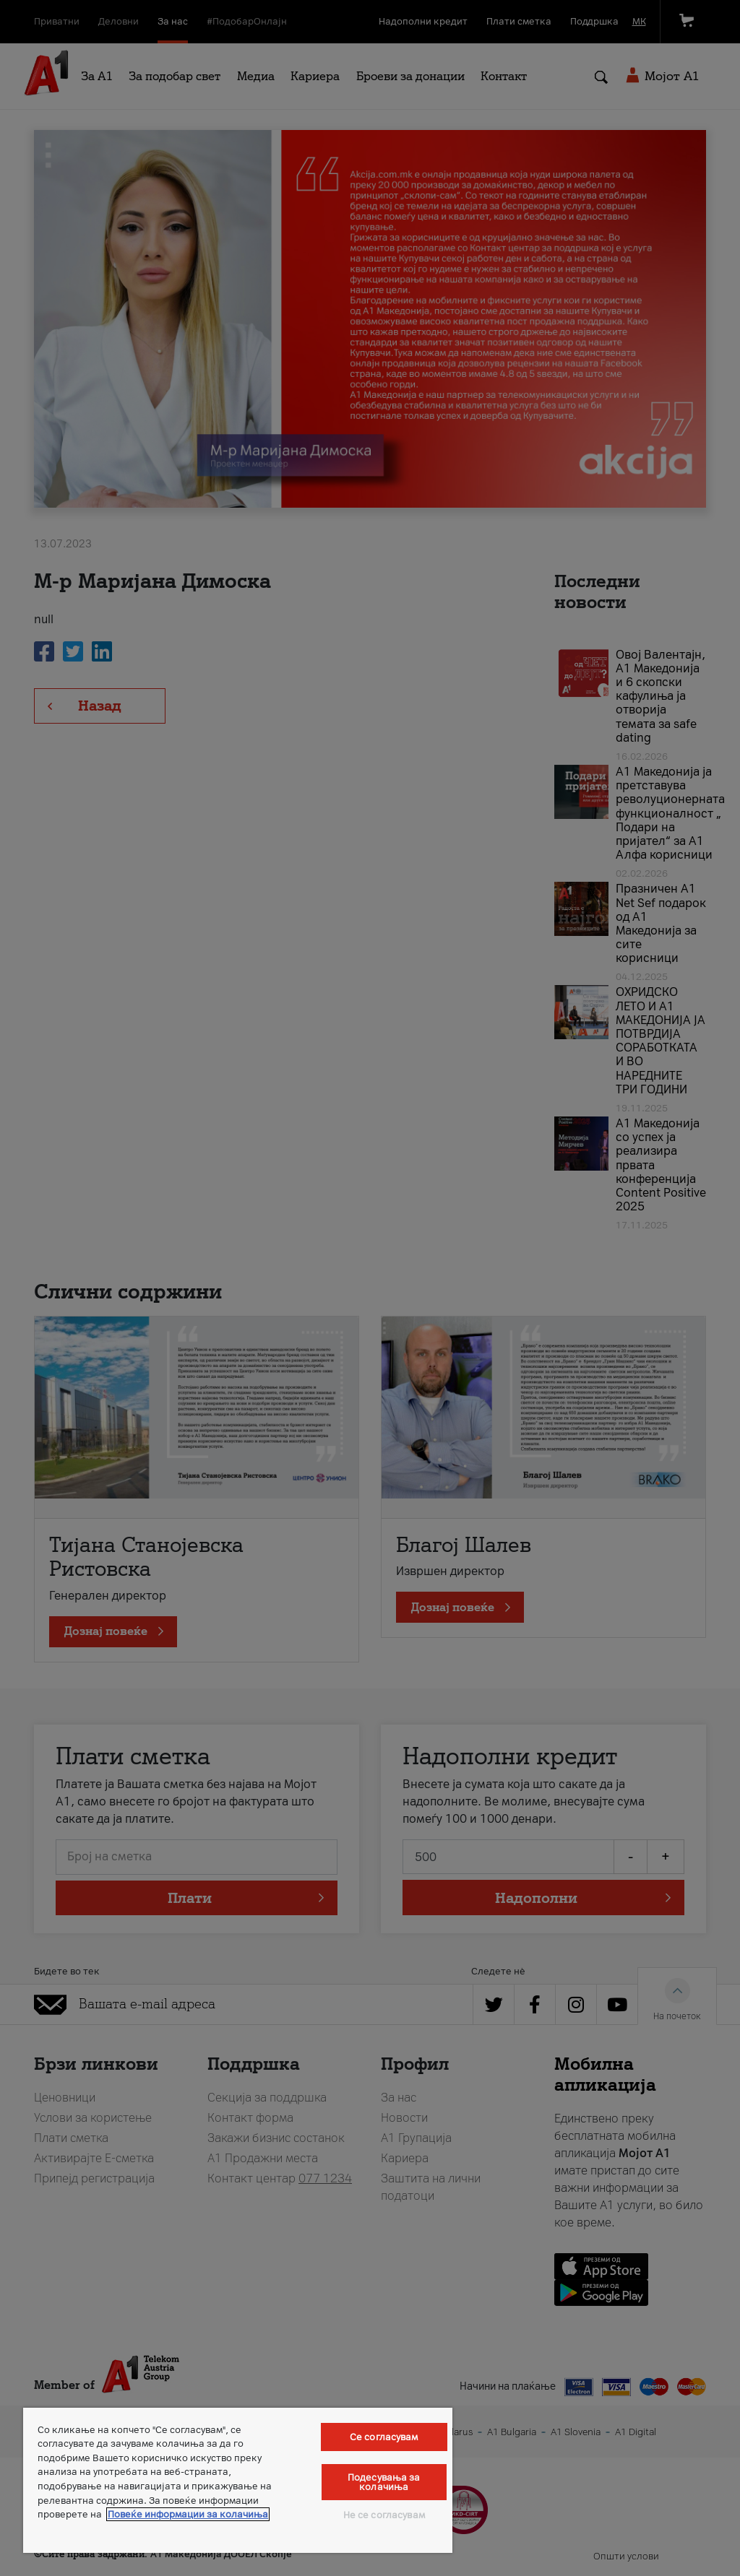  I want to click on [region], so click(237, 2480).